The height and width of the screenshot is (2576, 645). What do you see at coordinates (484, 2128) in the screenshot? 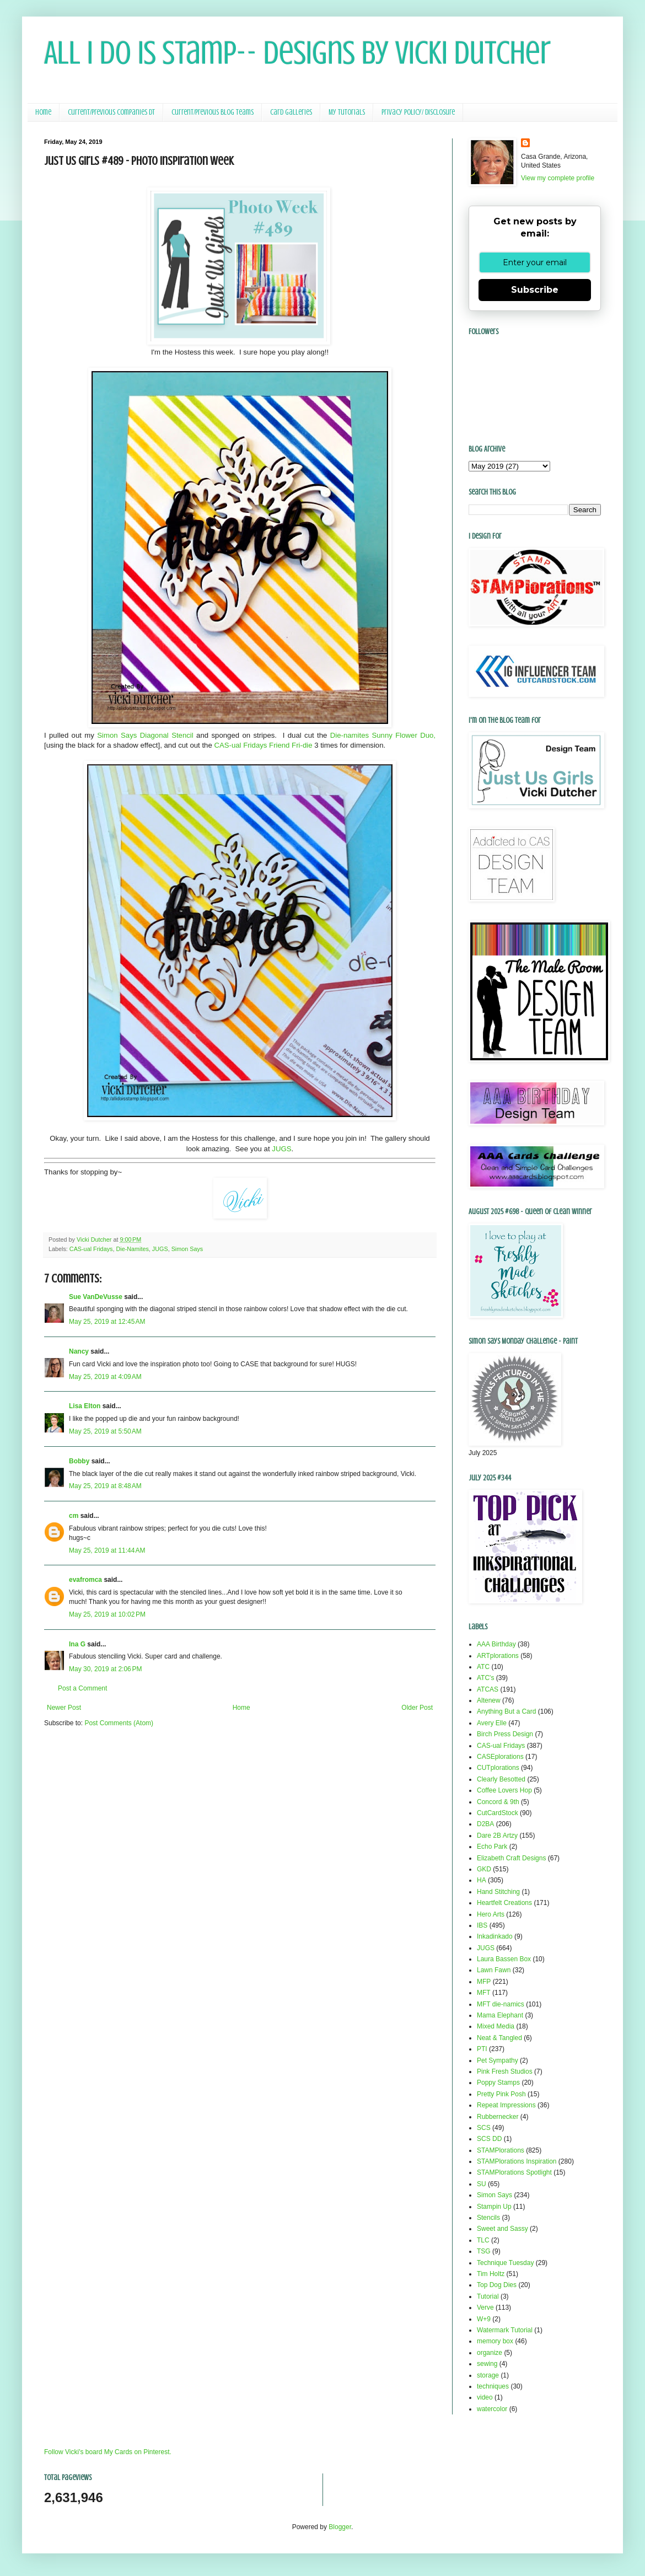
I see `SCS` at bounding box center [484, 2128].